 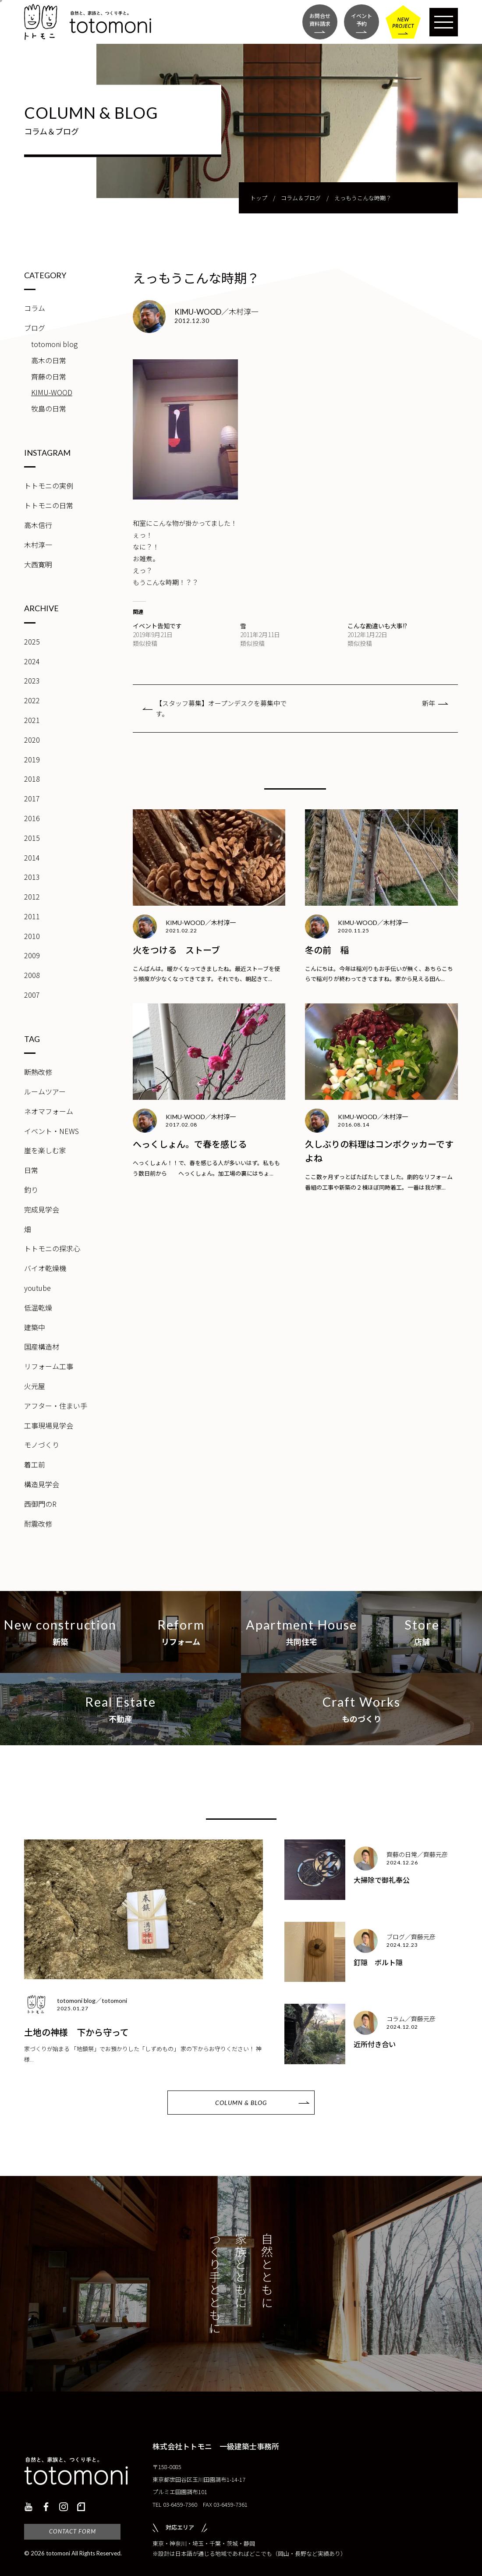 What do you see at coordinates (54, 344) in the screenshot?
I see `totomoni blog` at bounding box center [54, 344].